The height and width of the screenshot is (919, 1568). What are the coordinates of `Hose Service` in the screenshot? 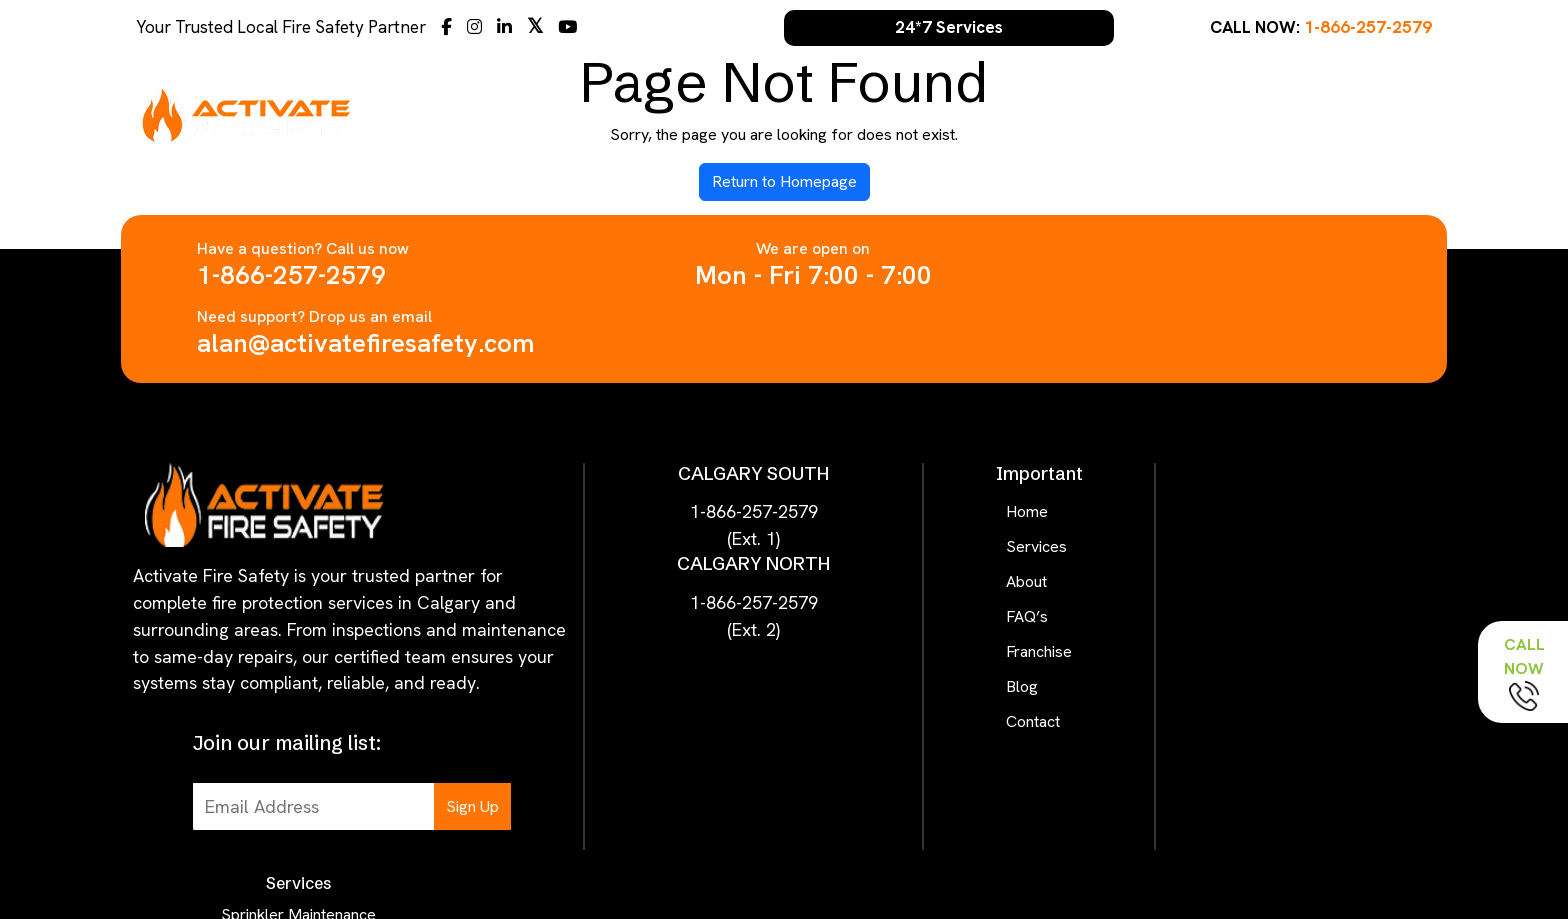 It's located at (1279, 714).